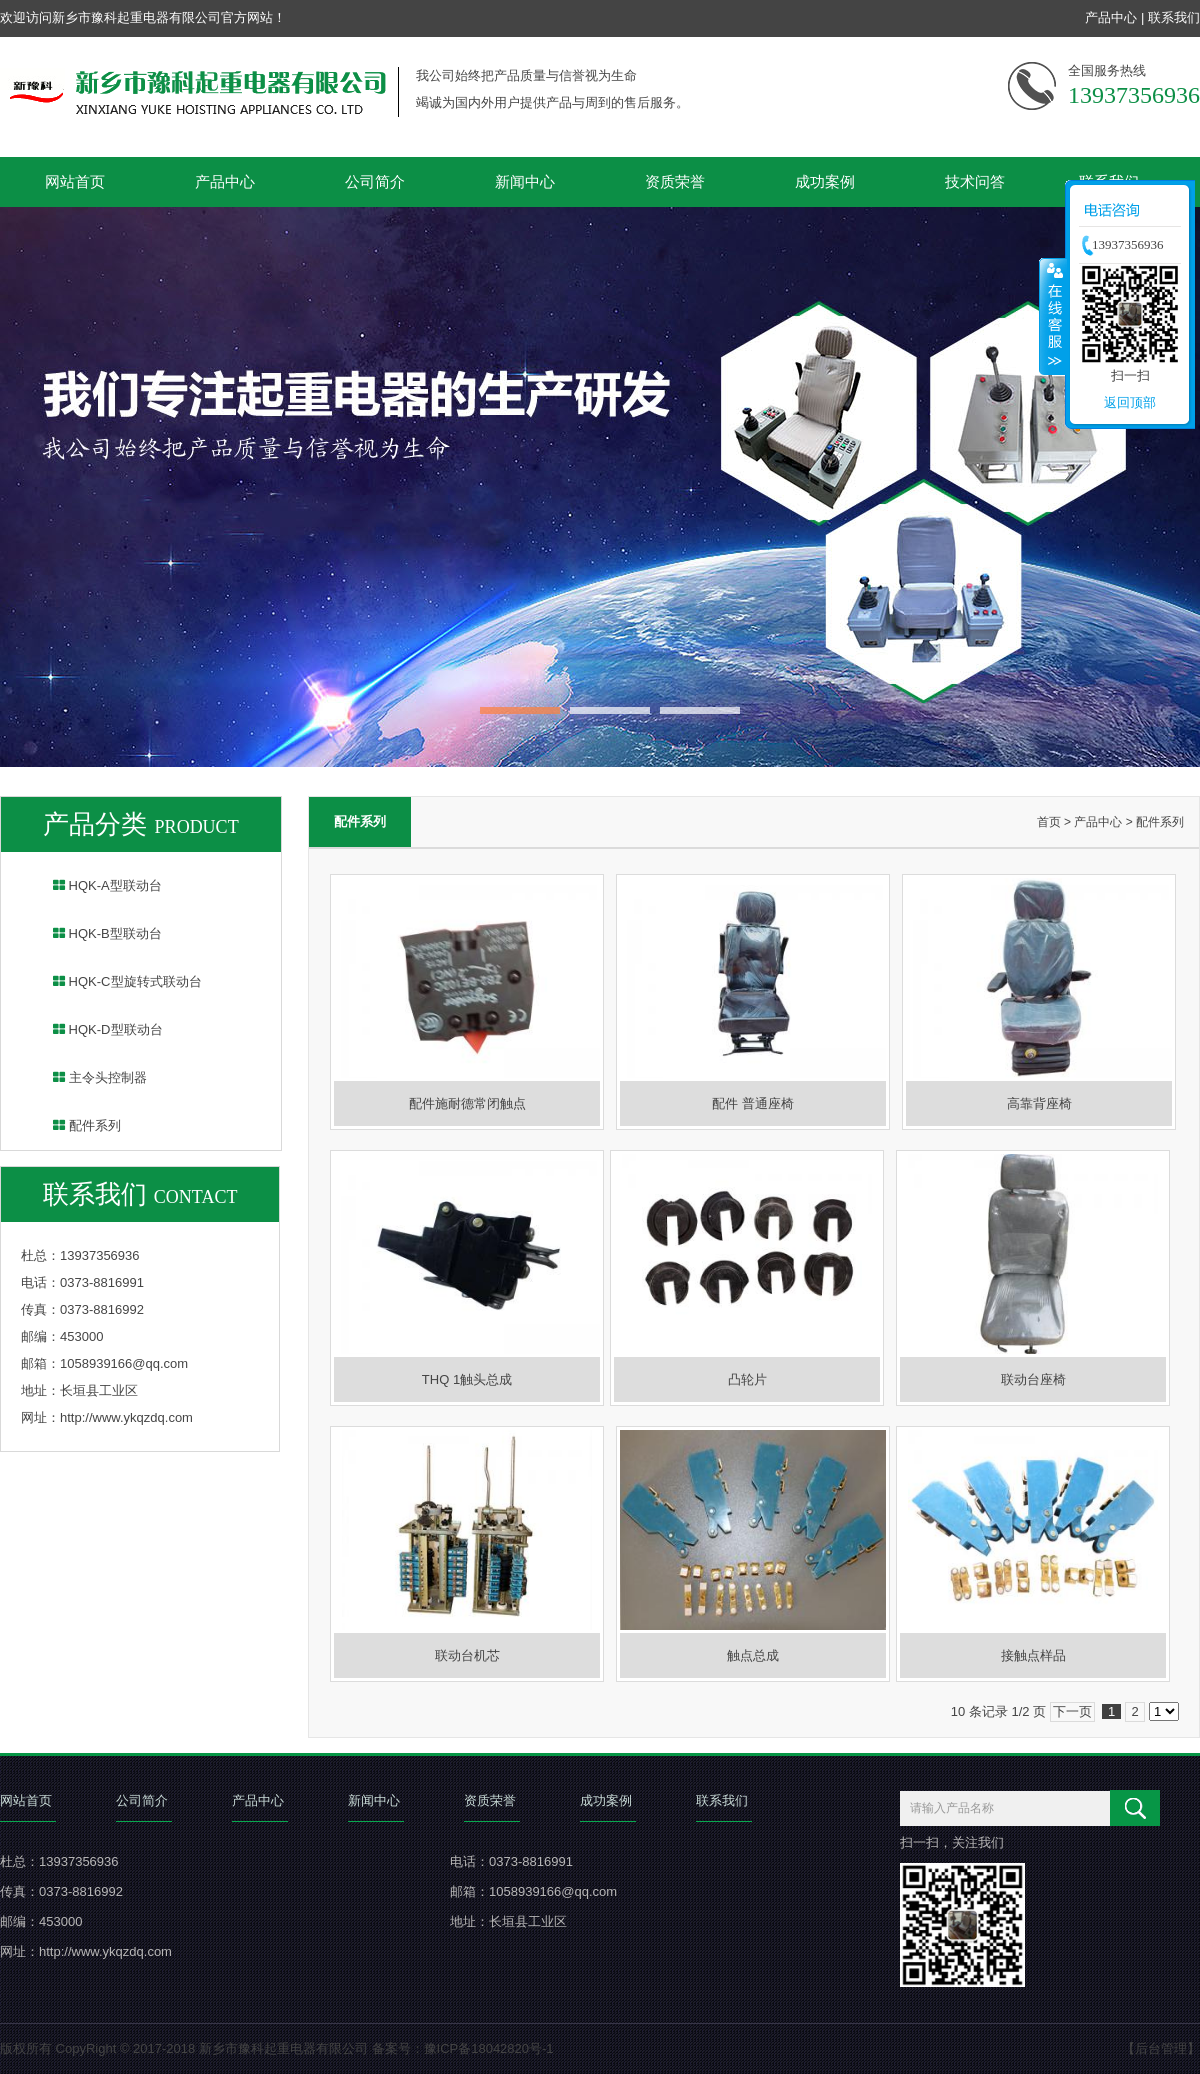  I want to click on 新闻中心, so click(525, 181).